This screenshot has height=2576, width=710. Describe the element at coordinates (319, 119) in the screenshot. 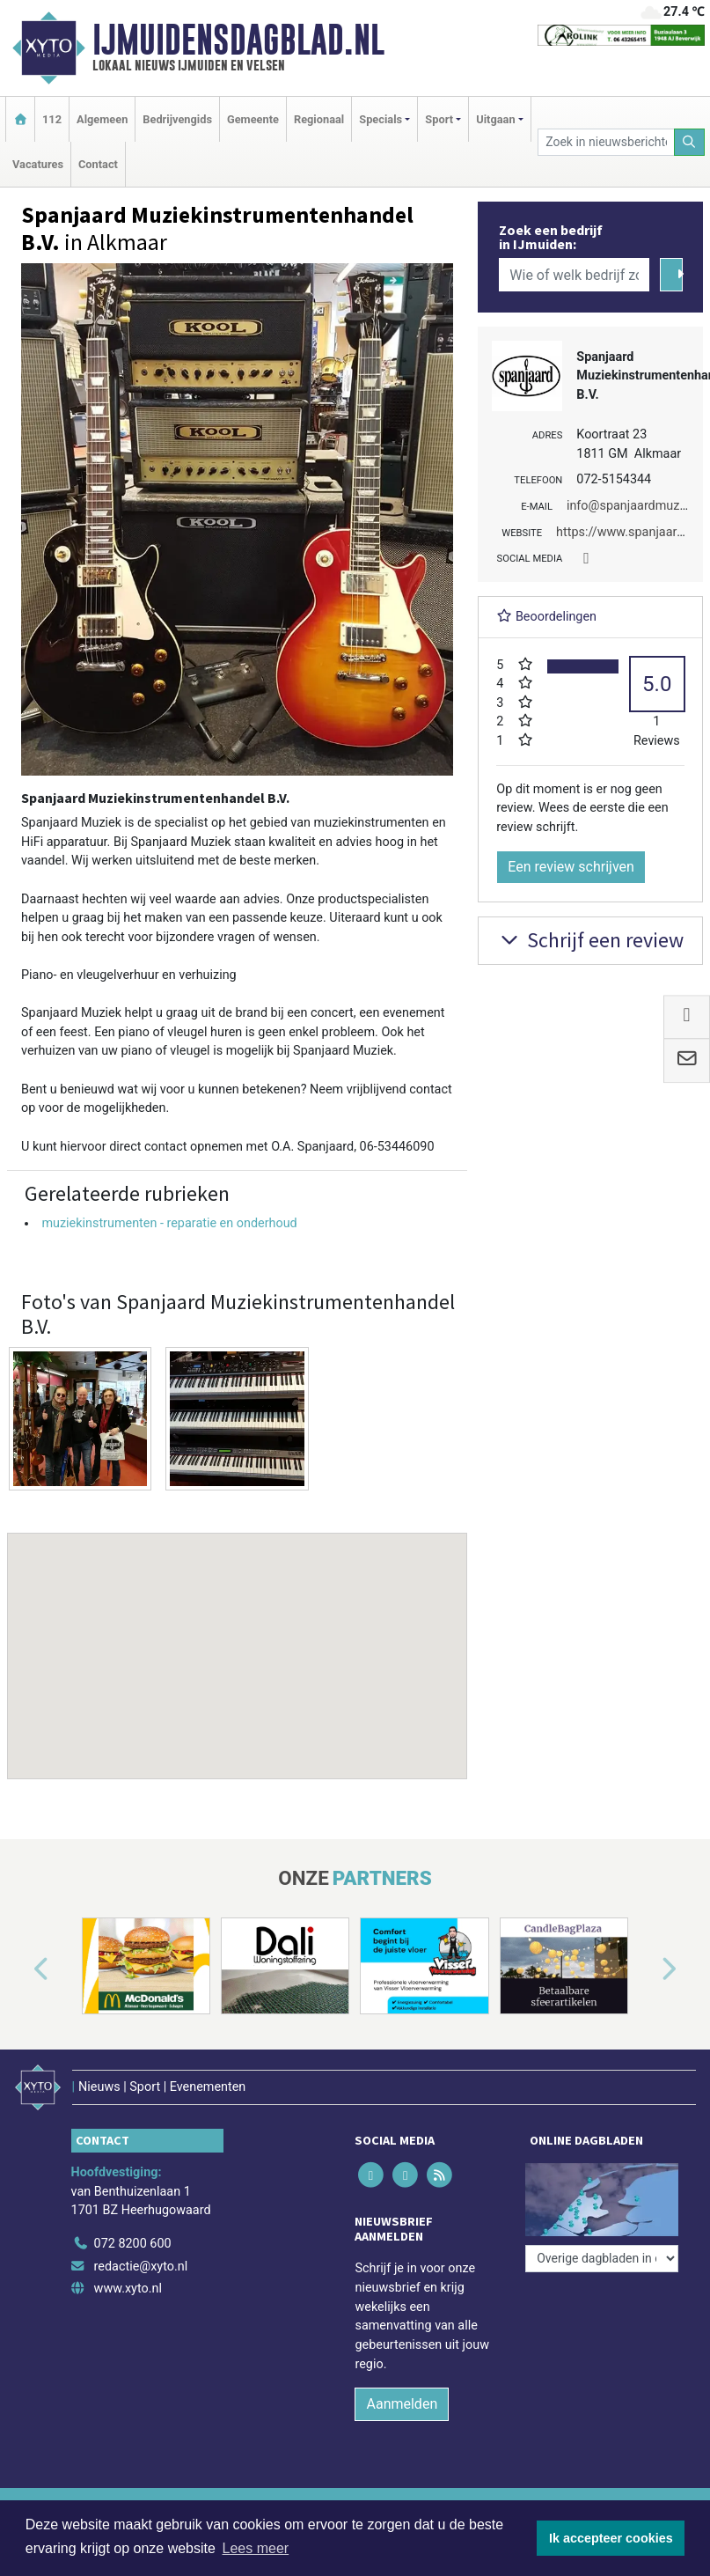

I see `Regionaal` at that location.